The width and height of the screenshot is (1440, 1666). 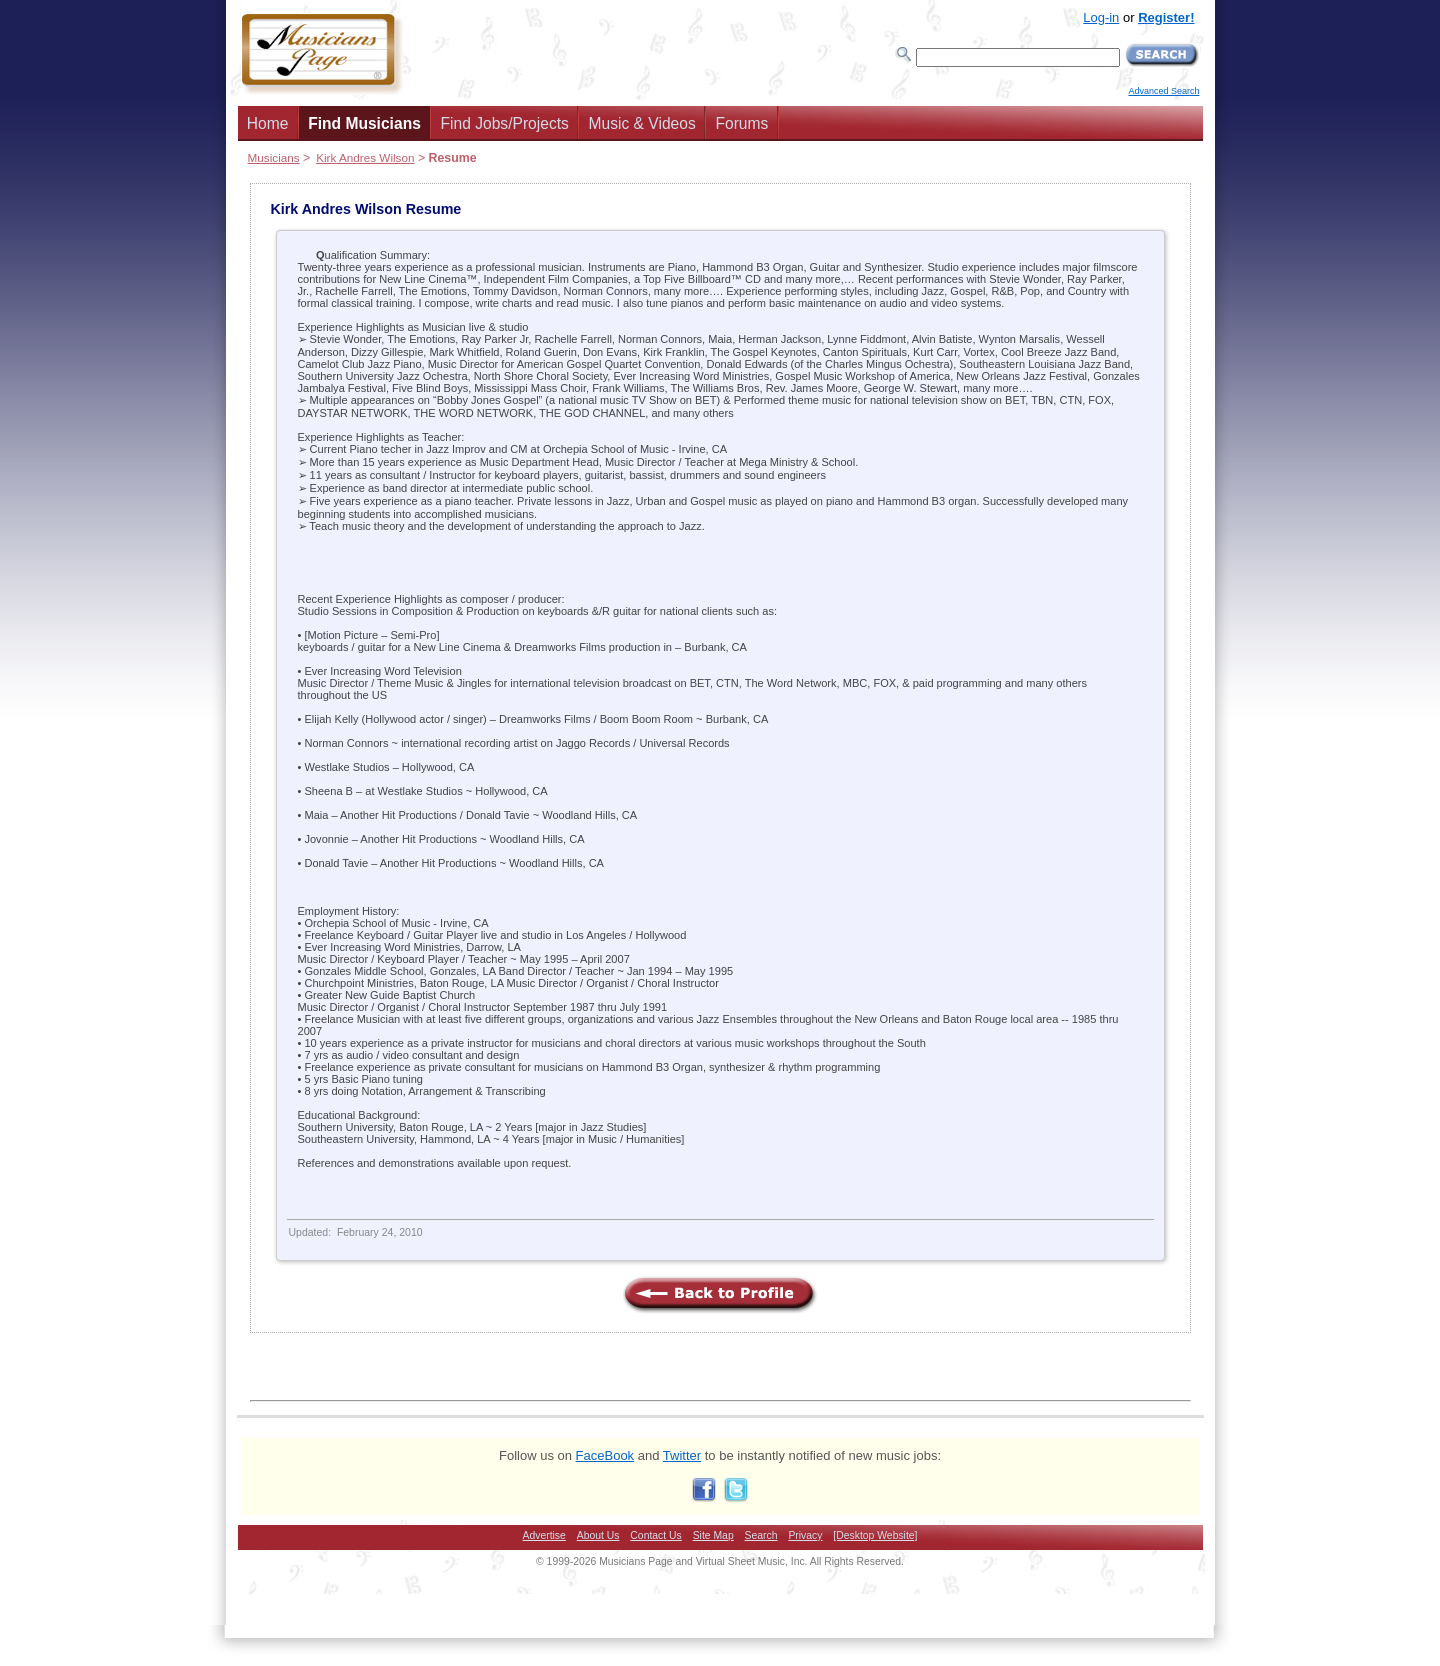 I want to click on [Desktop Website], so click(x=875, y=1535).